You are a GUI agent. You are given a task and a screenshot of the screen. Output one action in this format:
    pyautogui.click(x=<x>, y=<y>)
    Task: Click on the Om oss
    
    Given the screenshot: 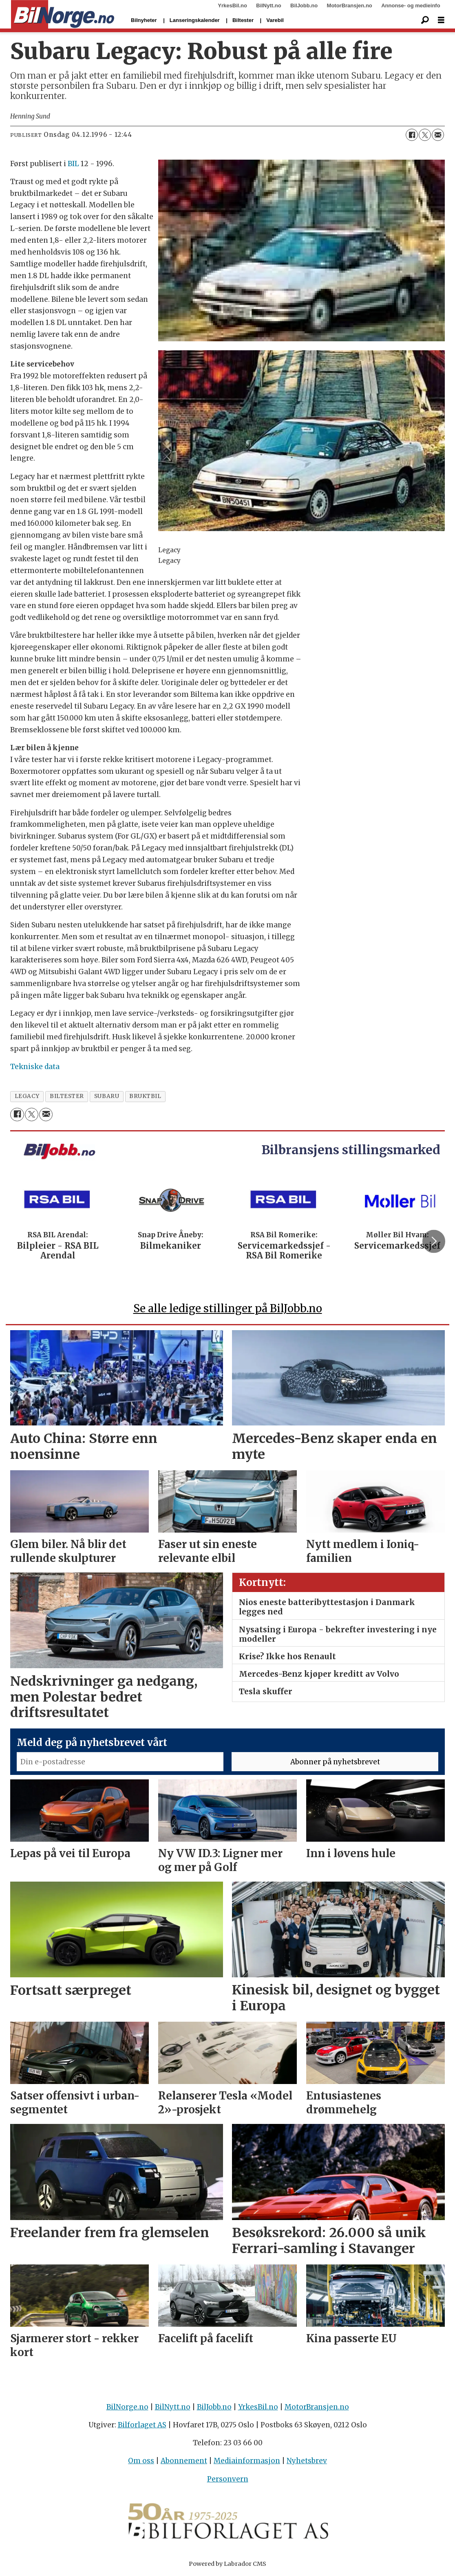 What is the action you would take?
    pyautogui.click(x=141, y=2460)
    